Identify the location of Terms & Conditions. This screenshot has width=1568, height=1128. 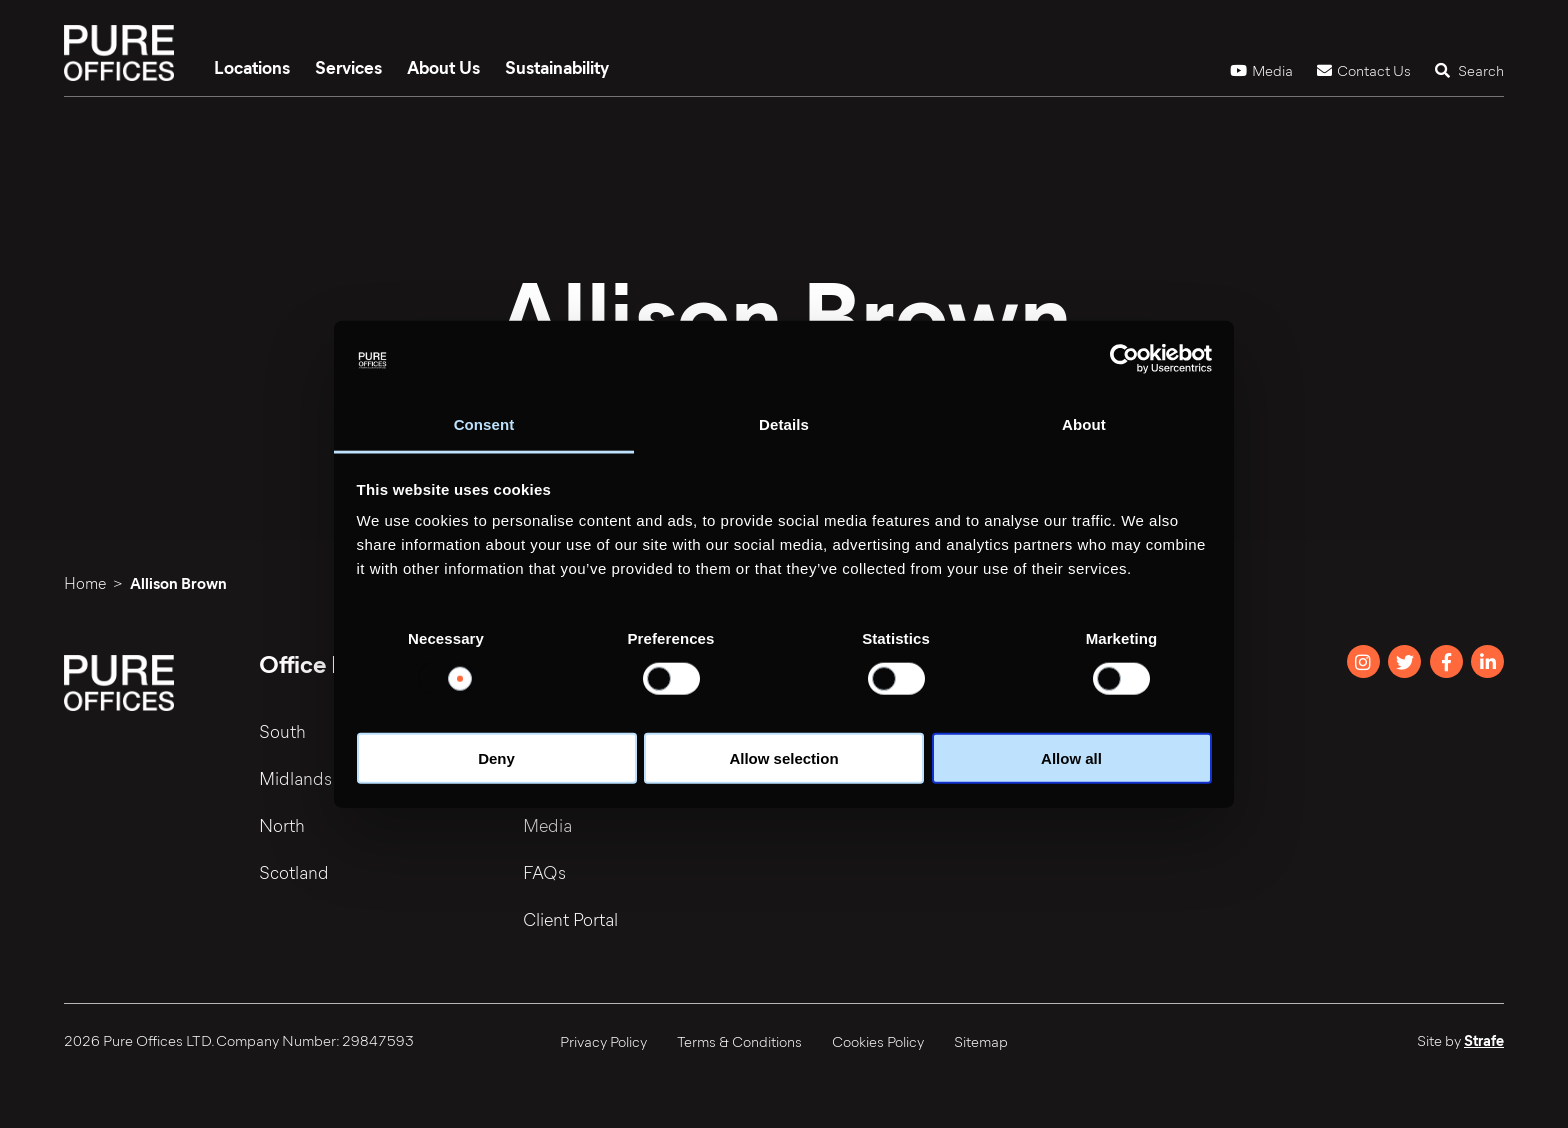
(739, 1041).